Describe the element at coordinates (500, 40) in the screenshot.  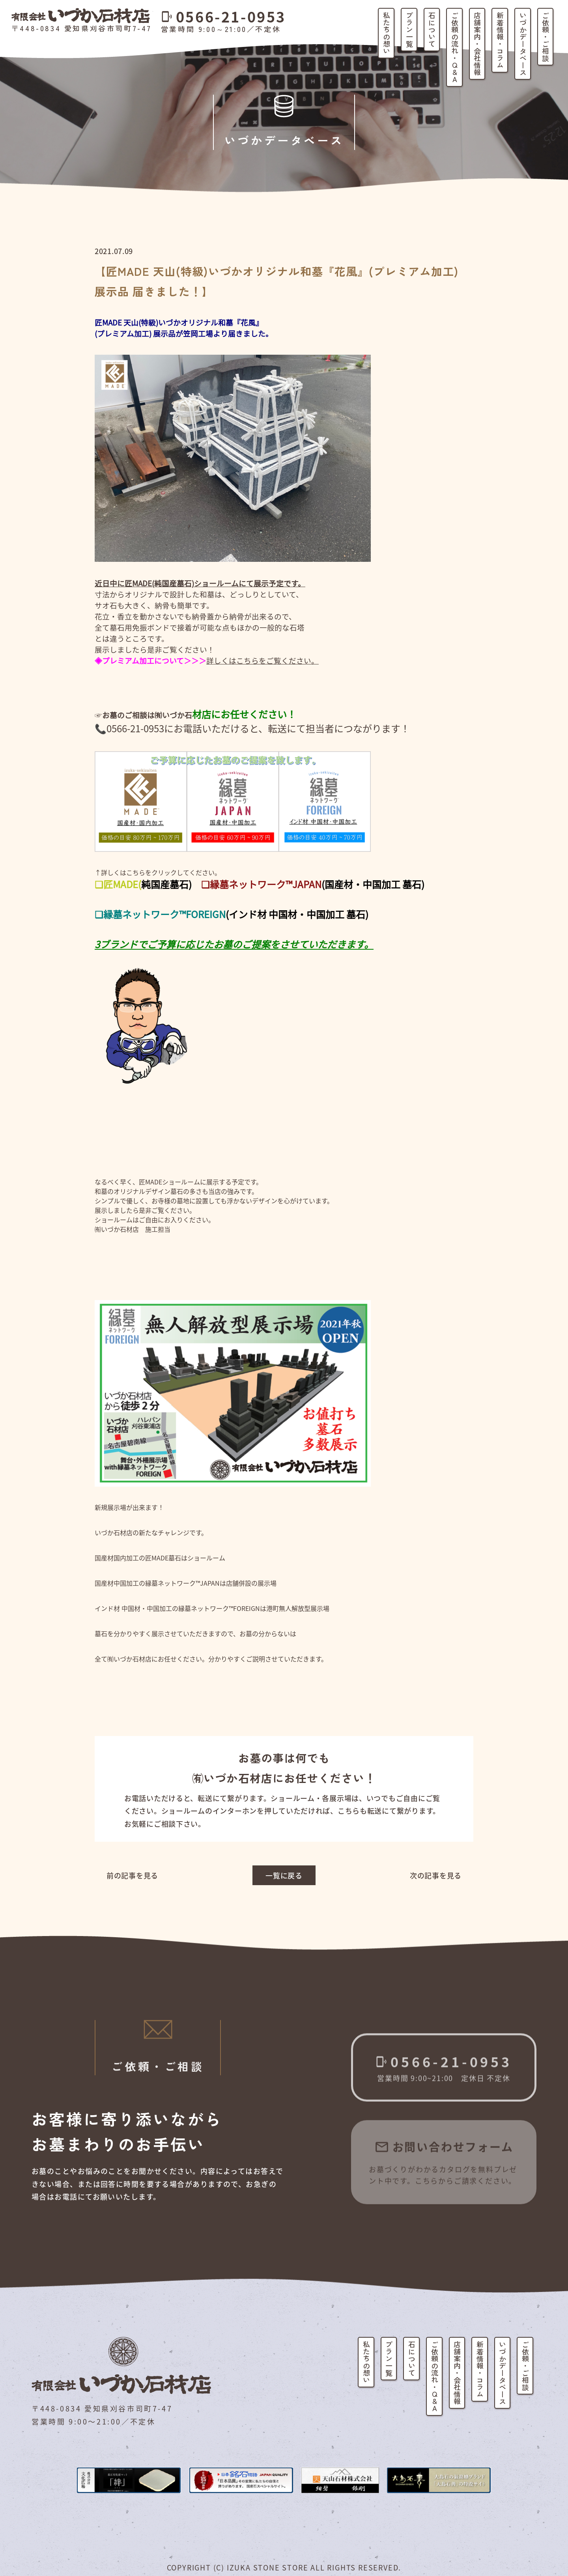
I see `新着情報・コラム` at that location.